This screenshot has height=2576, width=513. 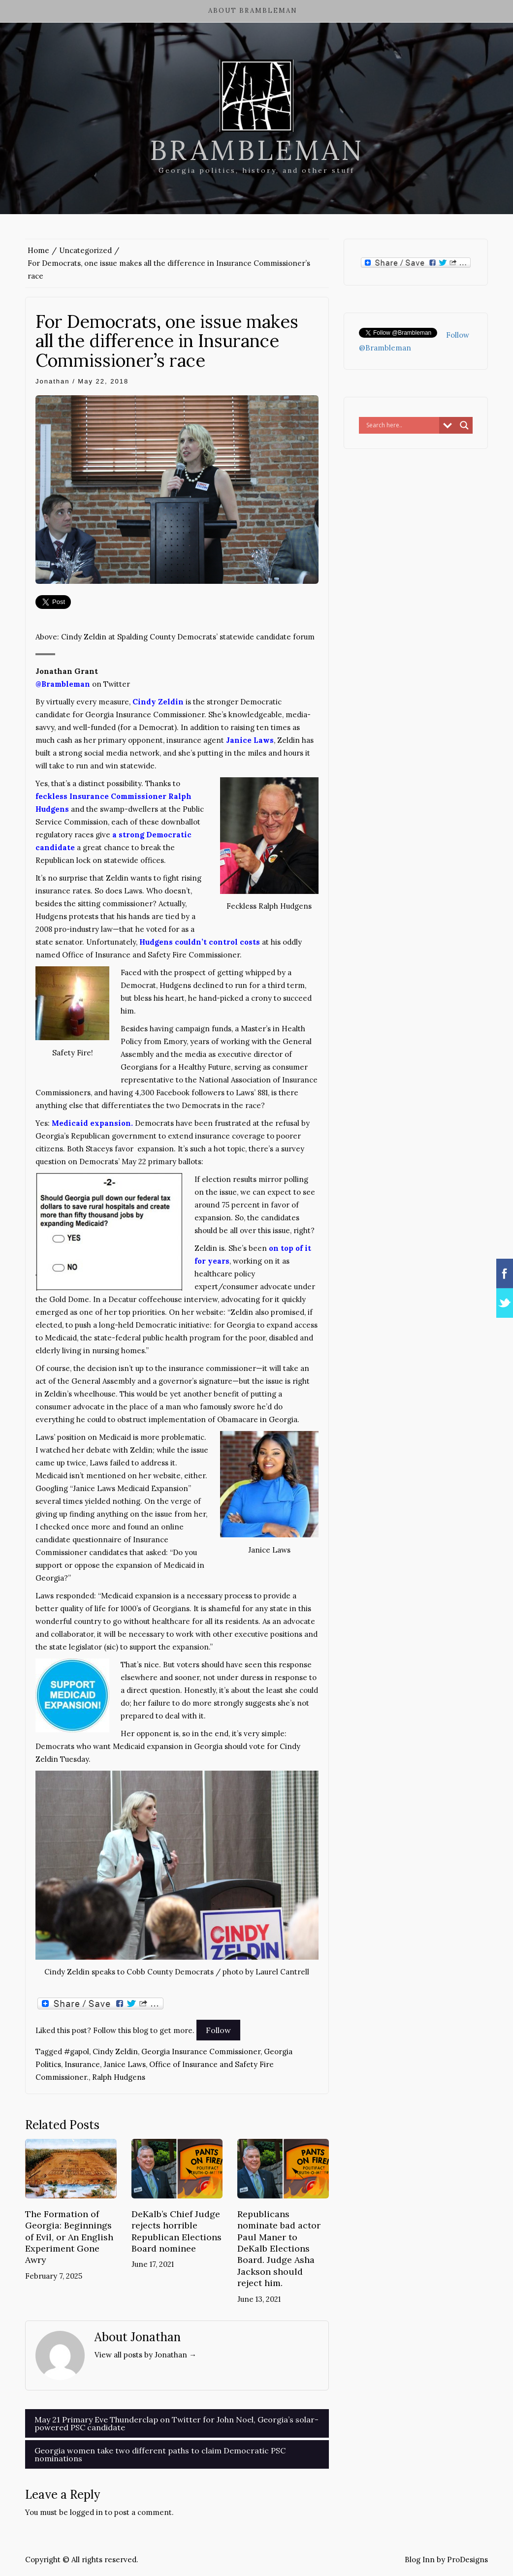 What do you see at coordinates (118, 2077) in the screenshot?
I see `Ralph Hudgens` at bounding box center [118, 2077].